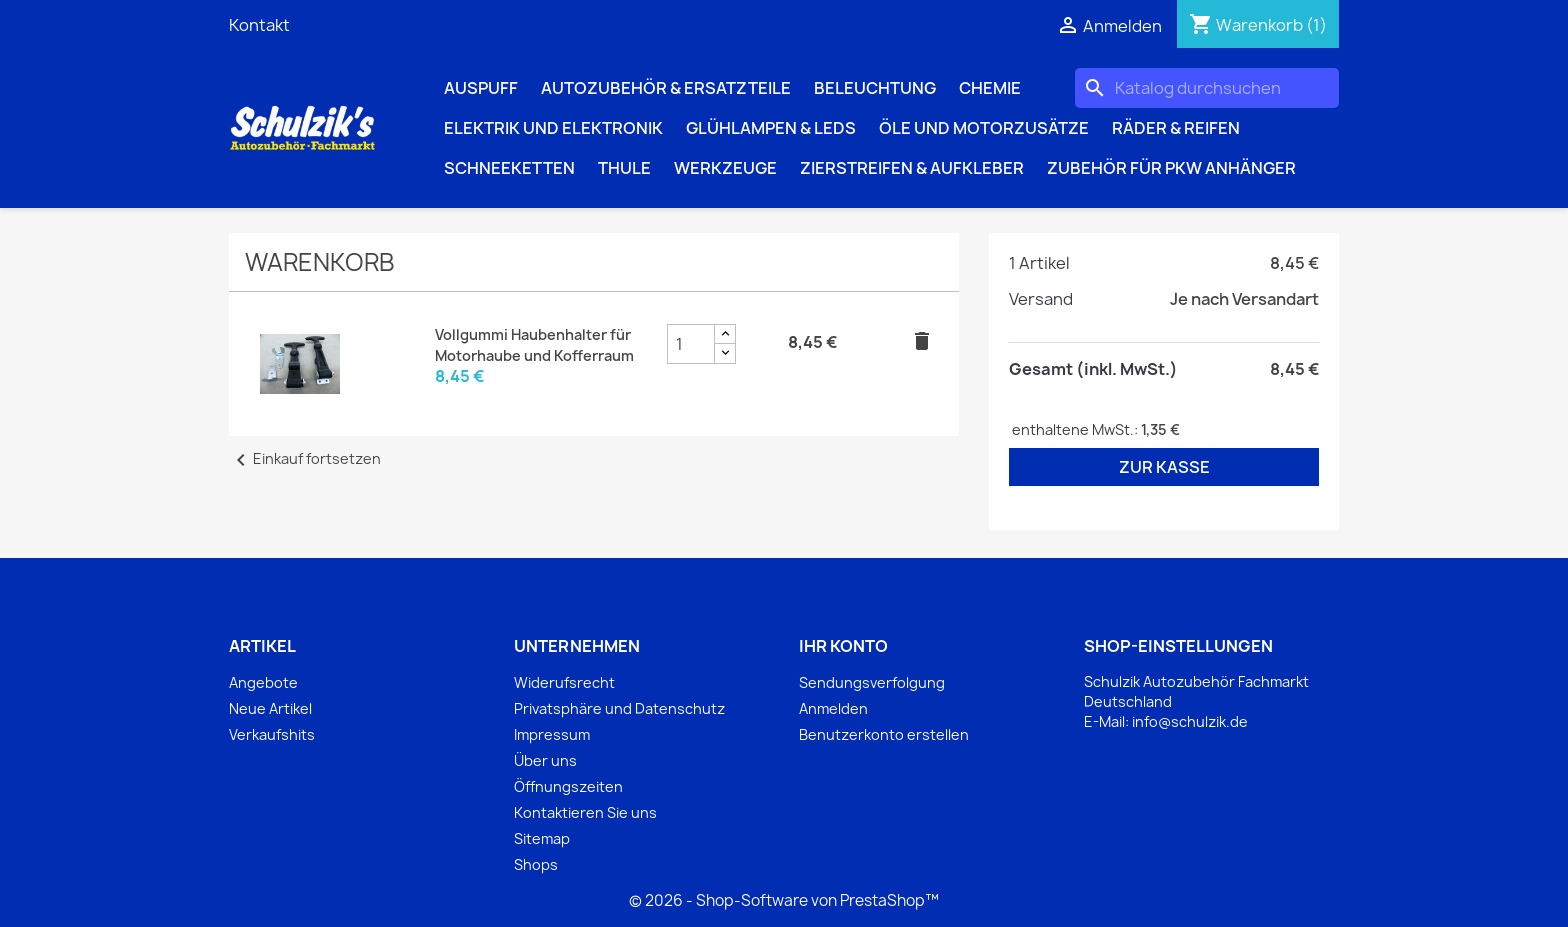  I want to click on Widerufsrecht, so click(564, 682).